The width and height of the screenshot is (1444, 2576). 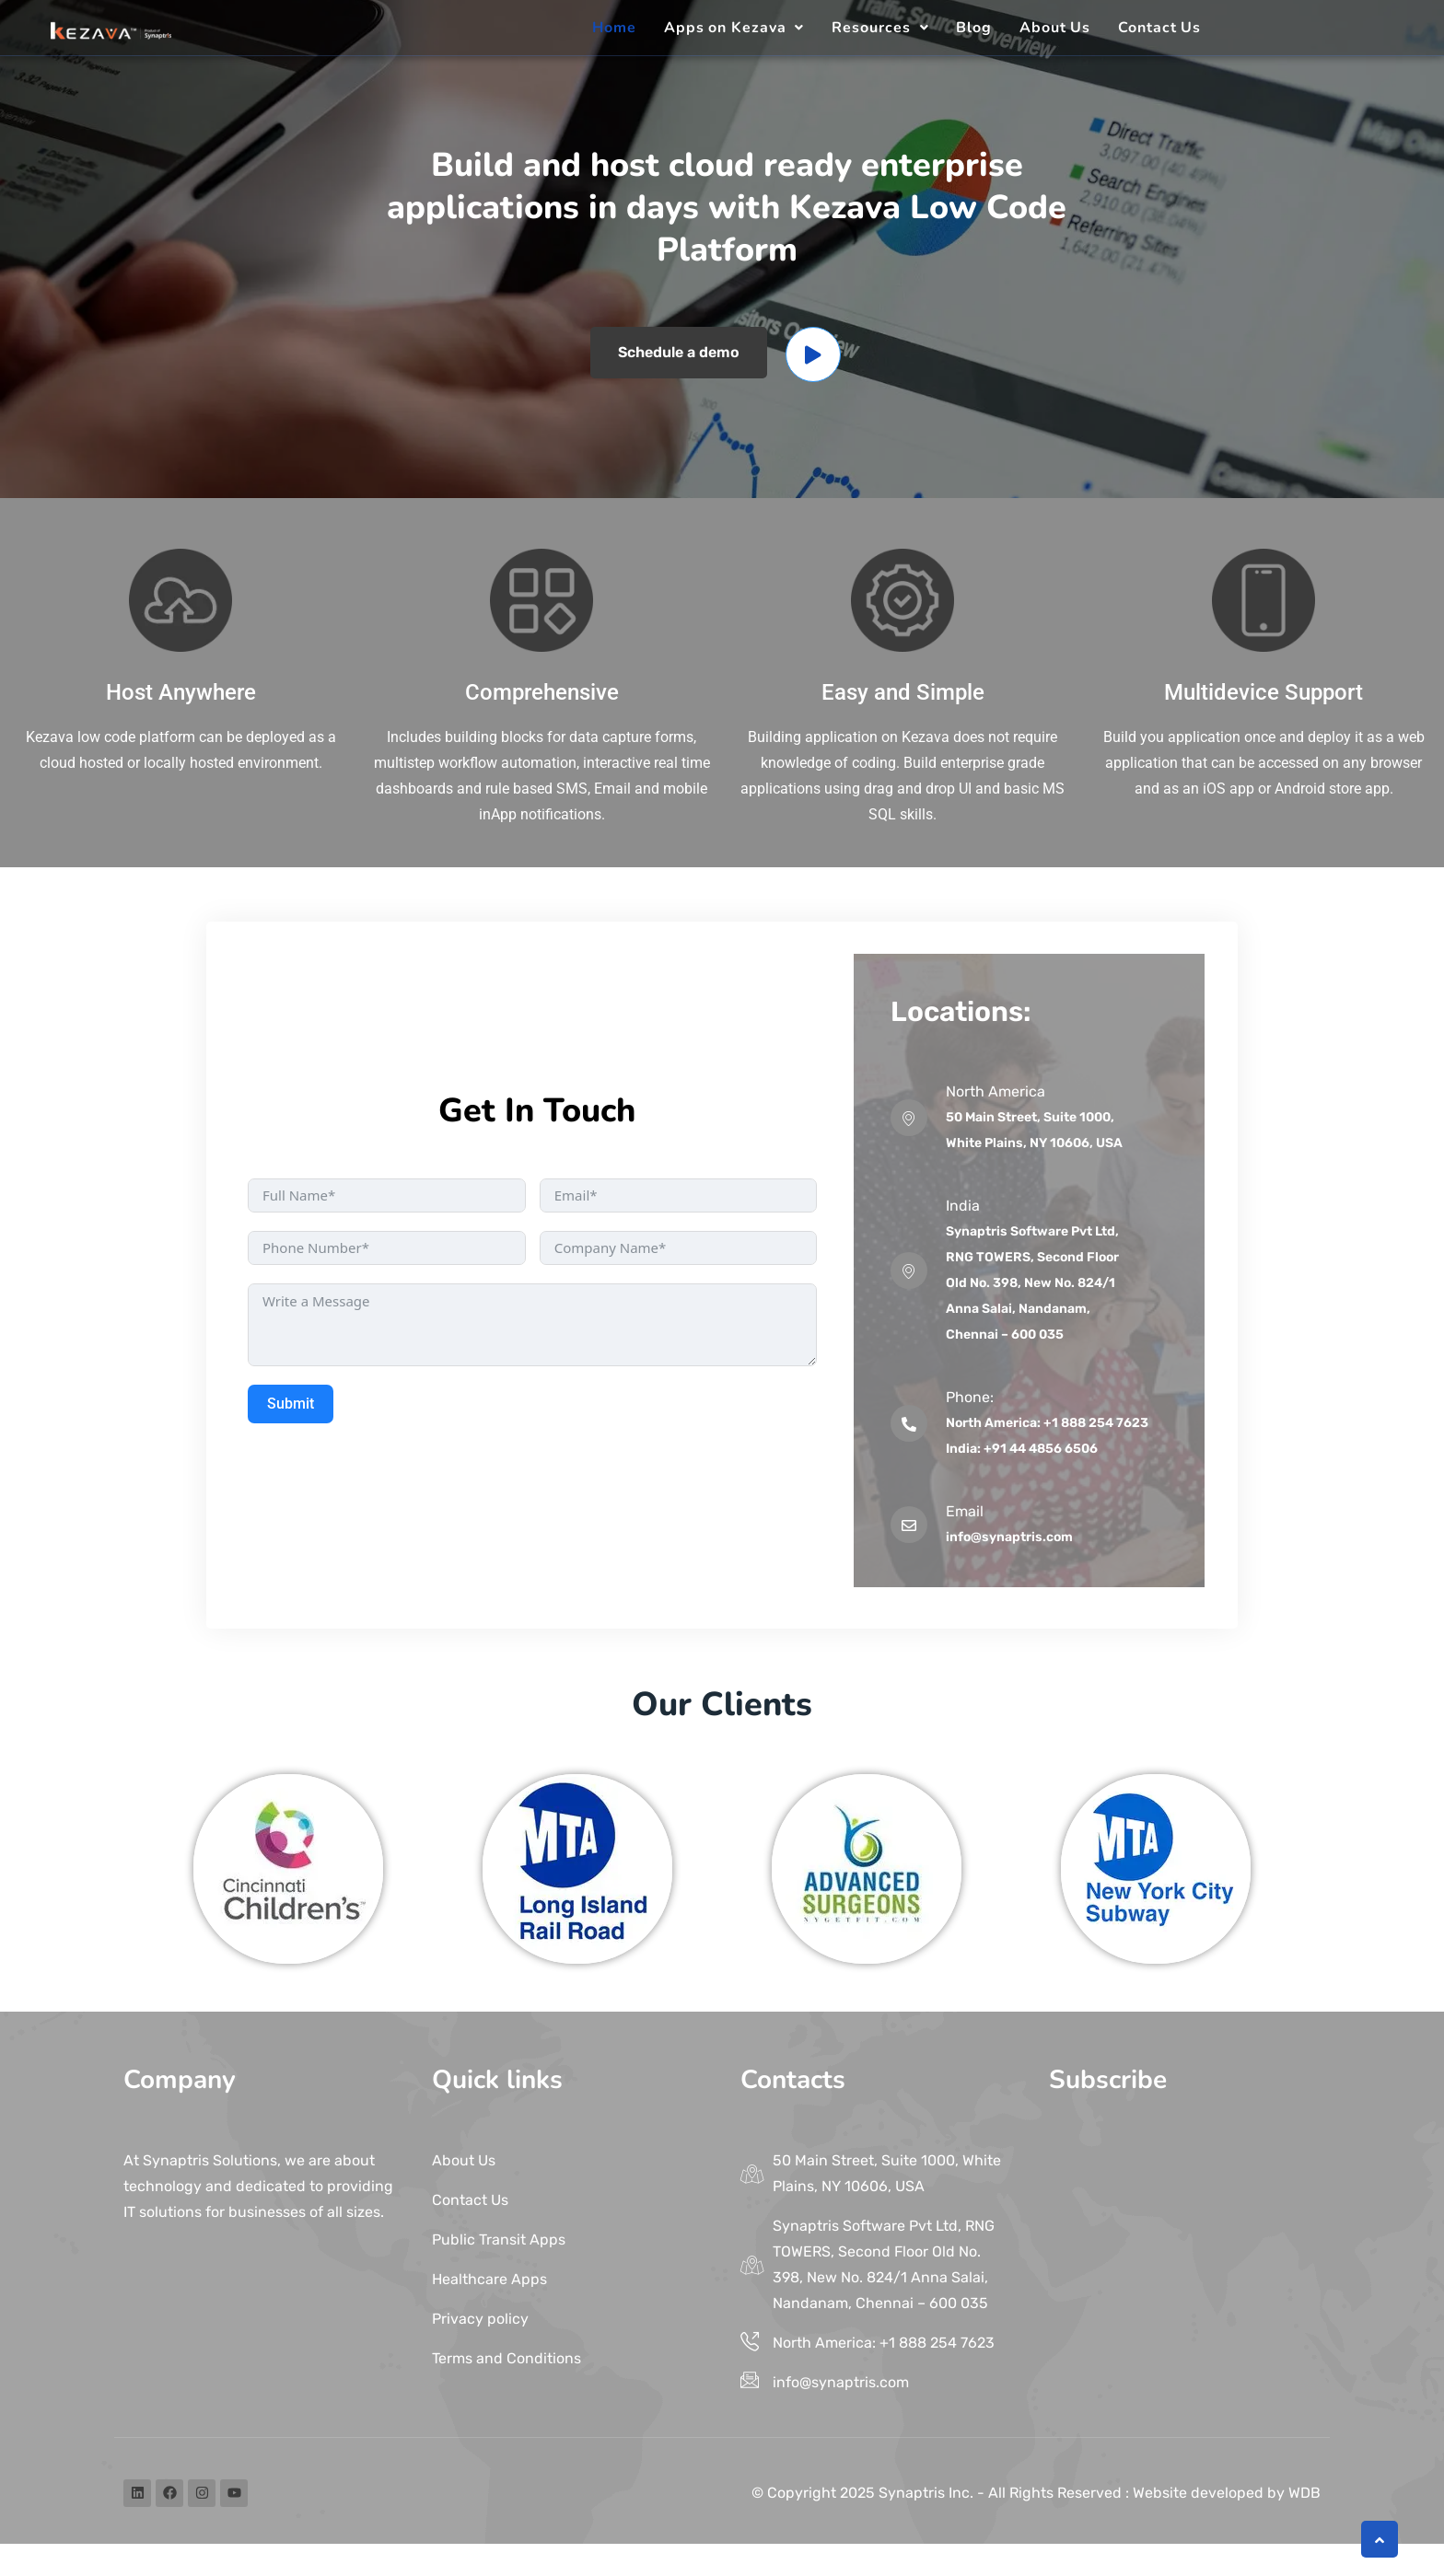 What do you see at coordinates (734, 27) in the screenshot?
I see `Apps on Kezava` at bounding box center [734, 27].